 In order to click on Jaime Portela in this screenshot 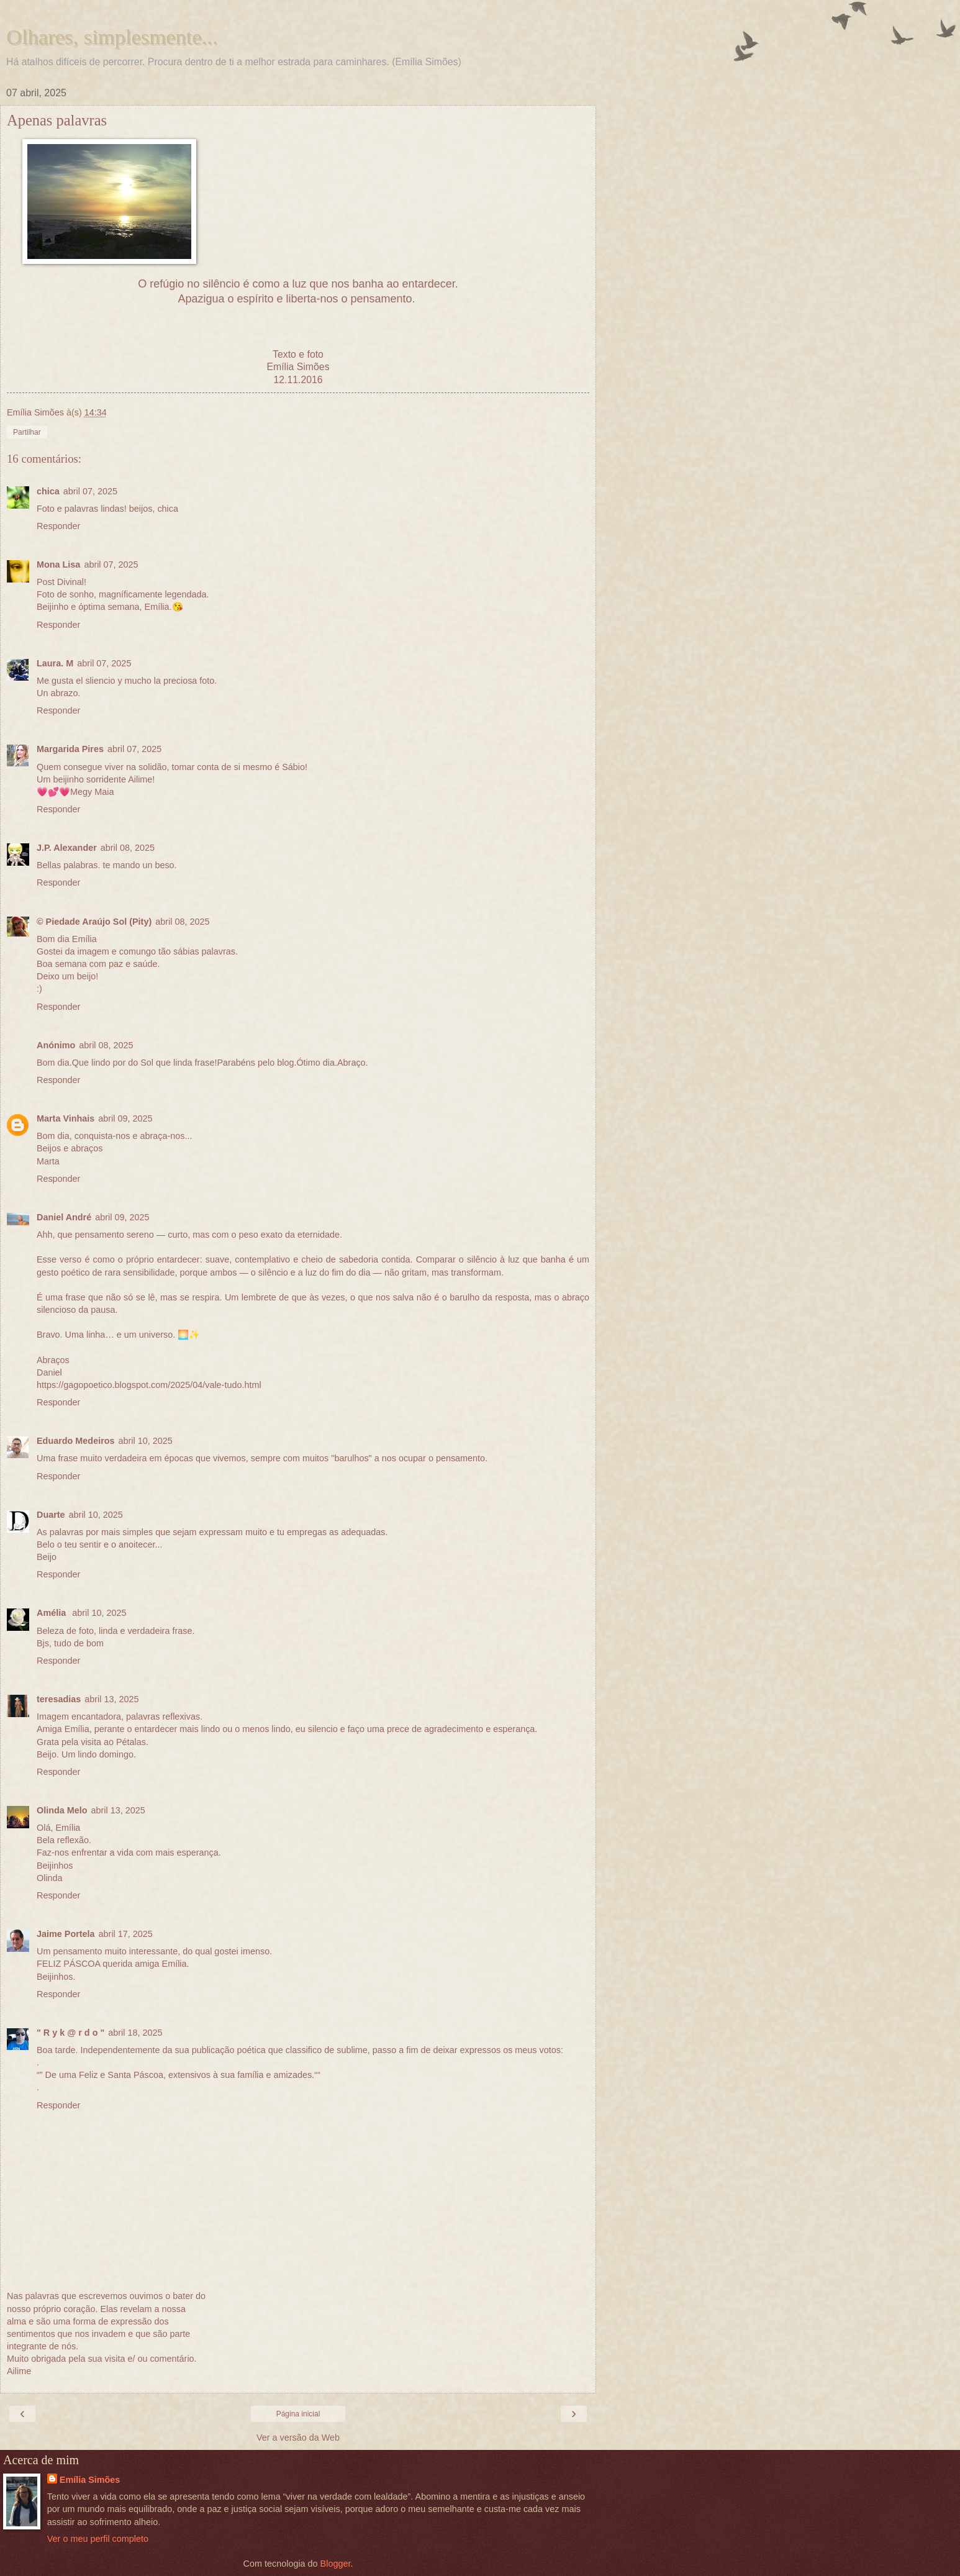, I will do `click(66, 1934)`.